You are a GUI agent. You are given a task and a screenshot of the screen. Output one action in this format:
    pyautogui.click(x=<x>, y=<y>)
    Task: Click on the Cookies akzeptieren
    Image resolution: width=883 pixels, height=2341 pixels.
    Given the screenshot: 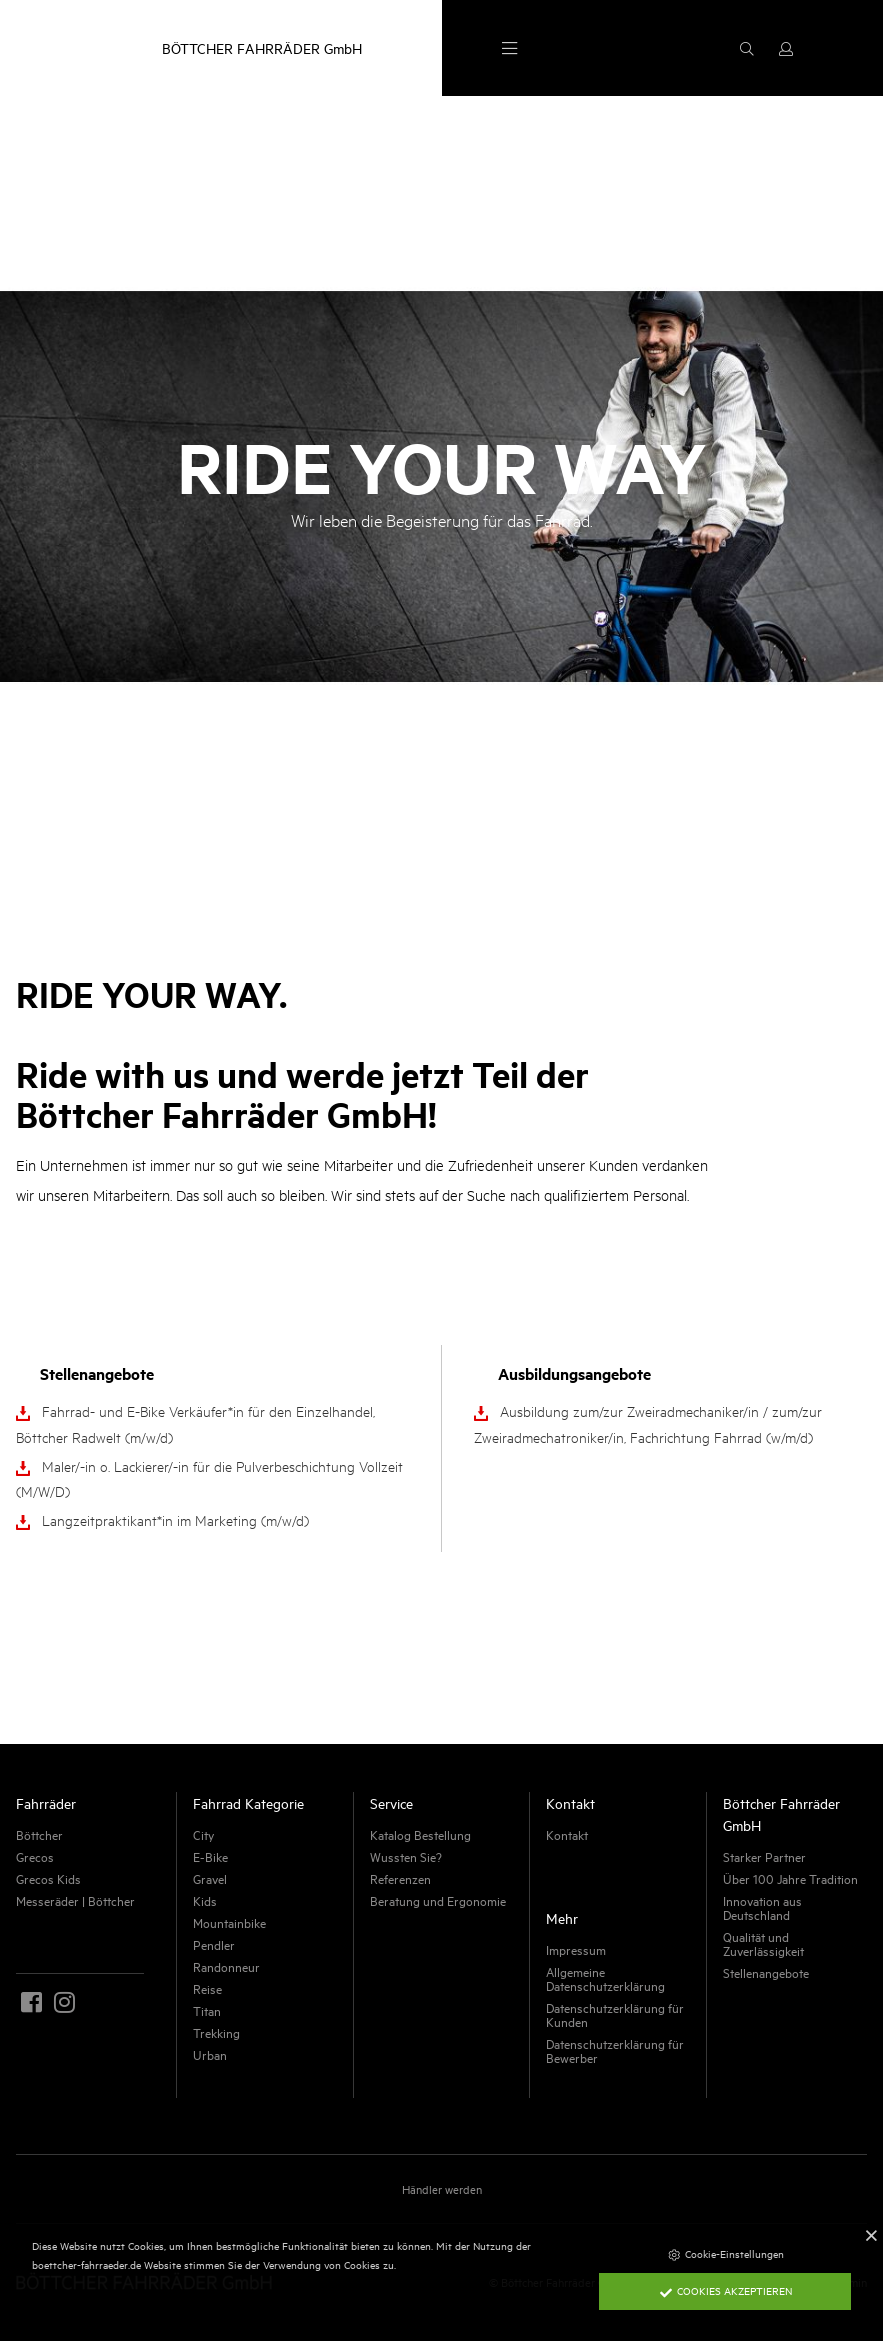 What is the action you would take?
    pyautogui.click(x=725, y=2290)
    